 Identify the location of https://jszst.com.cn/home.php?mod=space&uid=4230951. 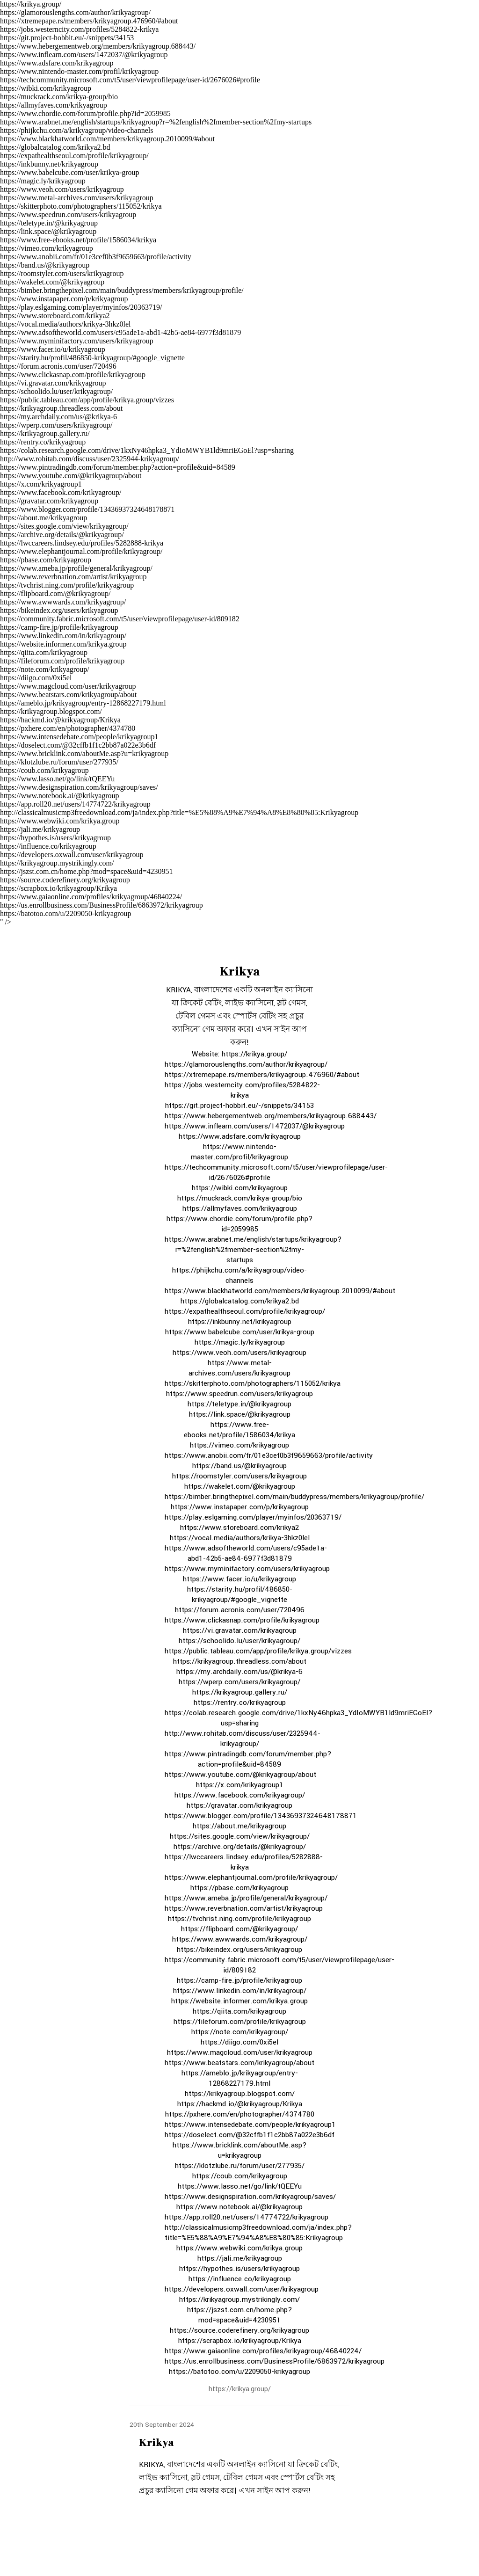
(86, 871).